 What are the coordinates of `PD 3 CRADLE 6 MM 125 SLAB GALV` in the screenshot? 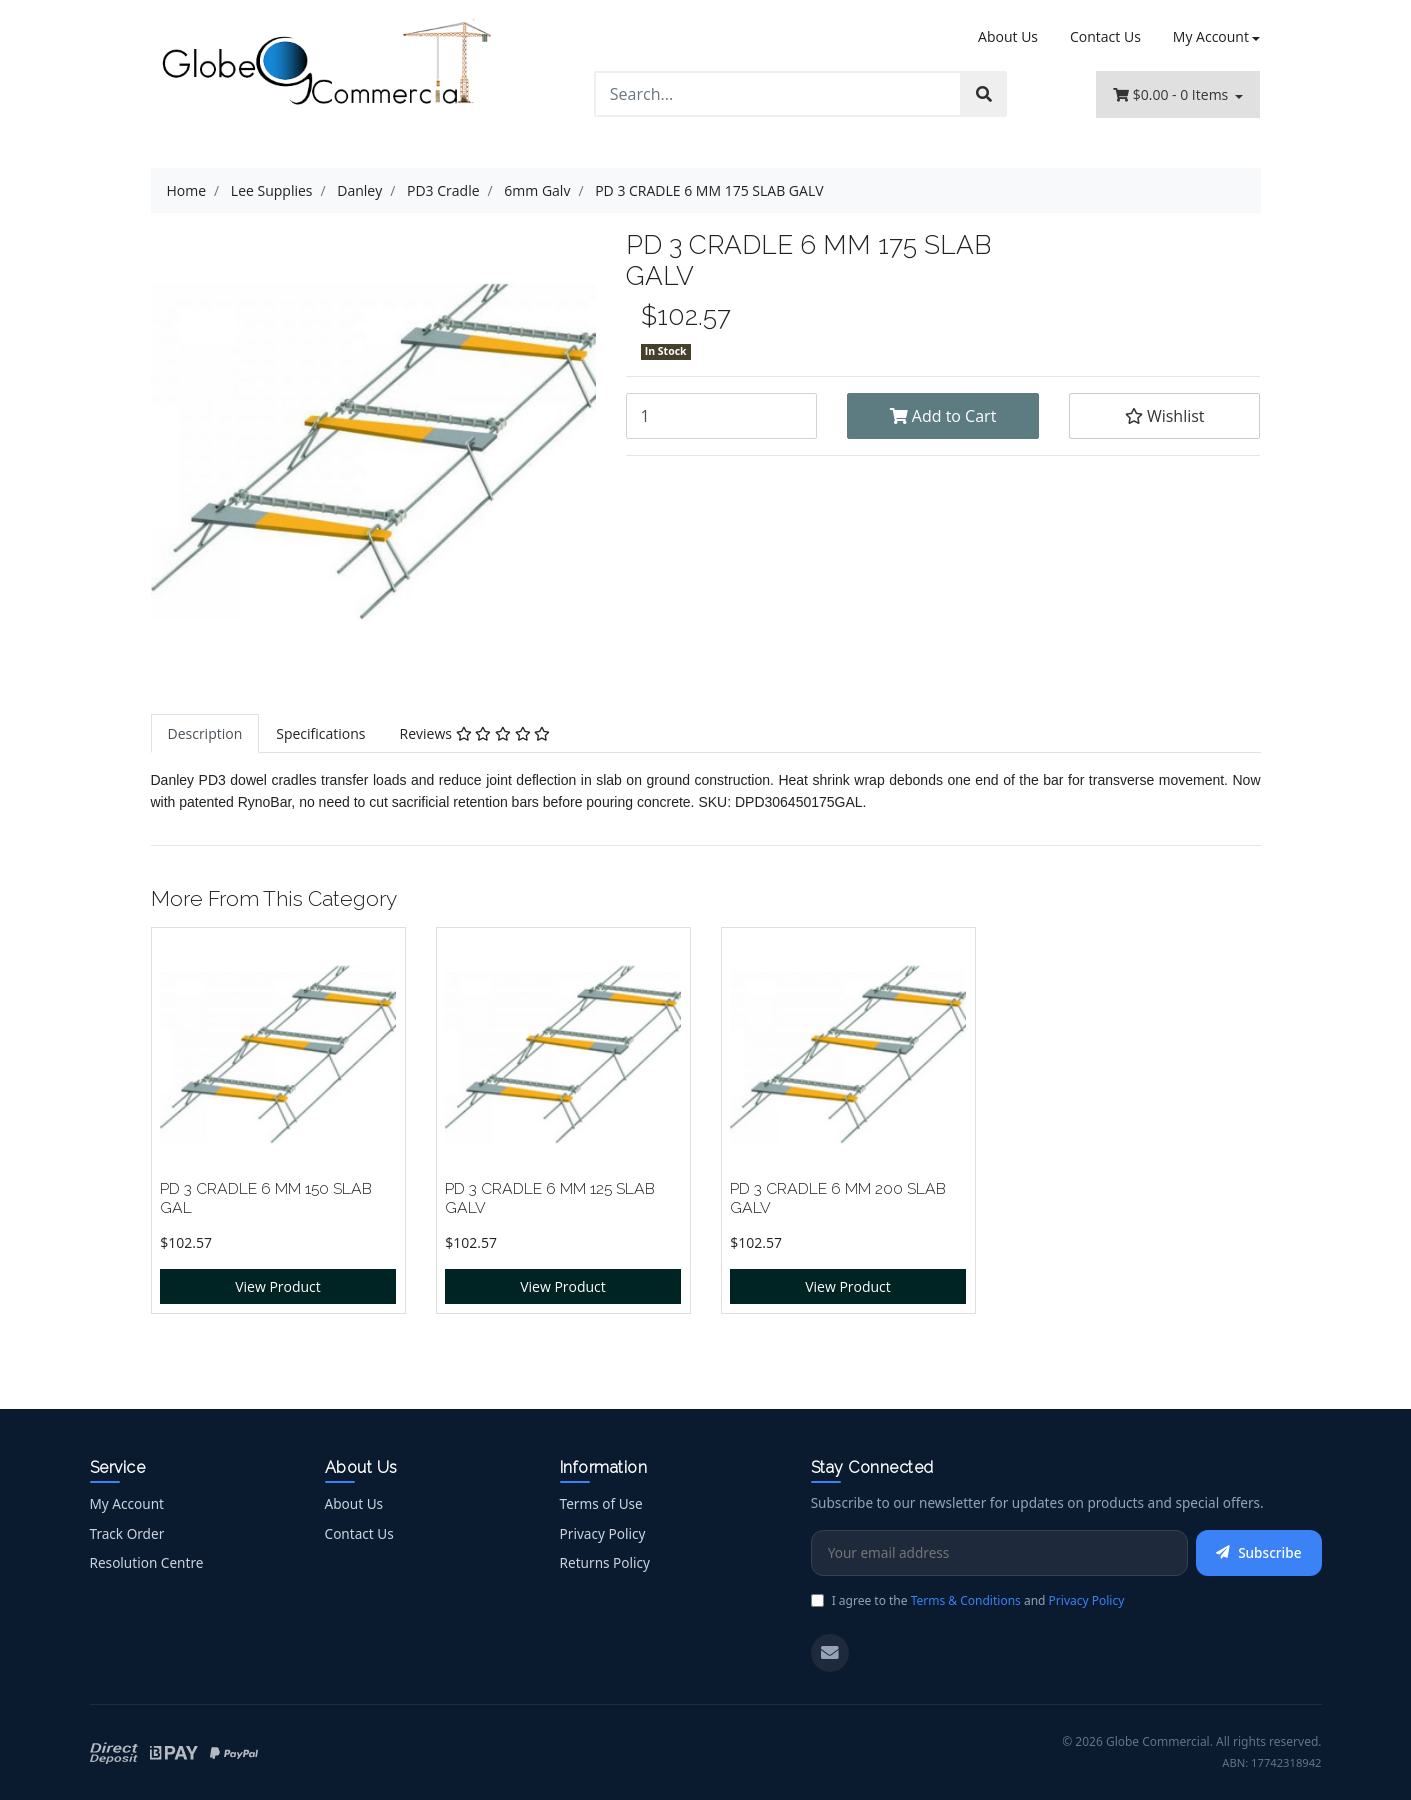 It's located at (550, 1198).